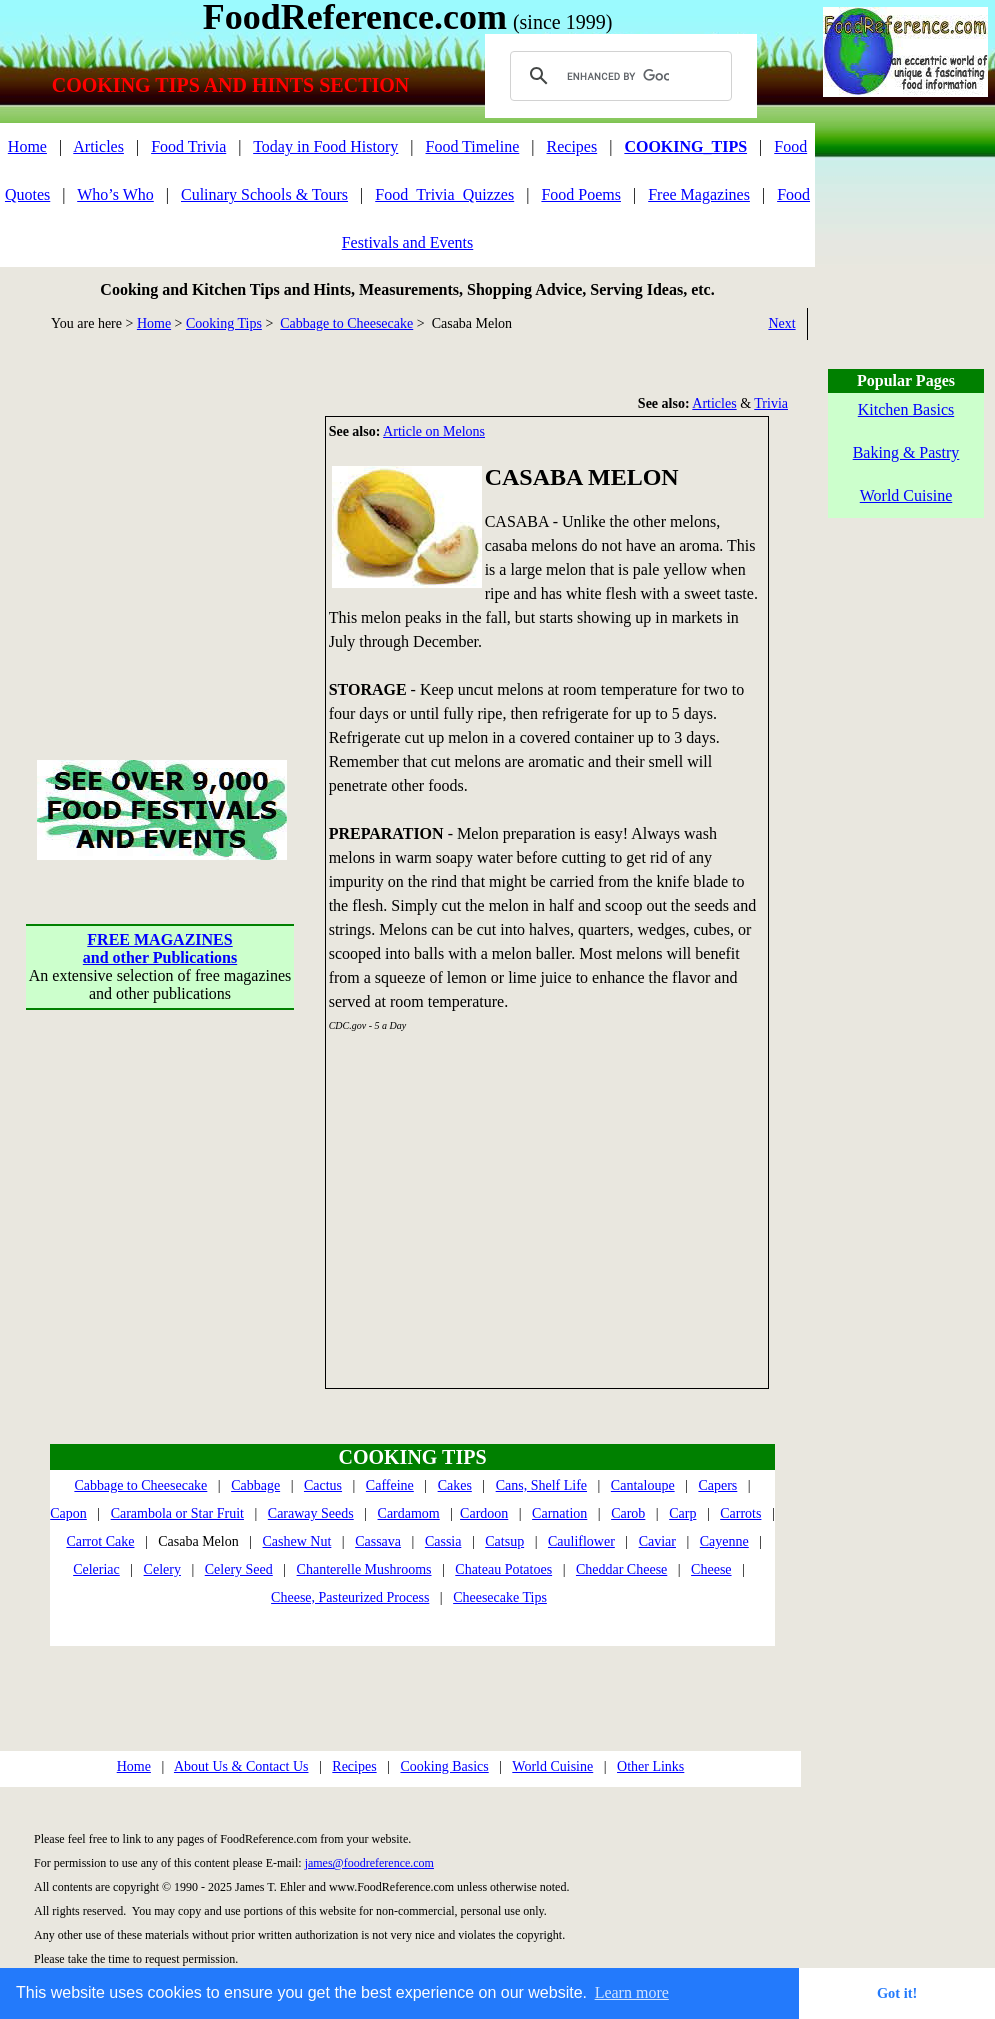 Image resolution: width=995 pixels, height=2019 pixels. What do you see at coordinates (364, 1569) in the screenshot?
I see `Chanterelle Mushrooms` at bounding box center [364, 1569].